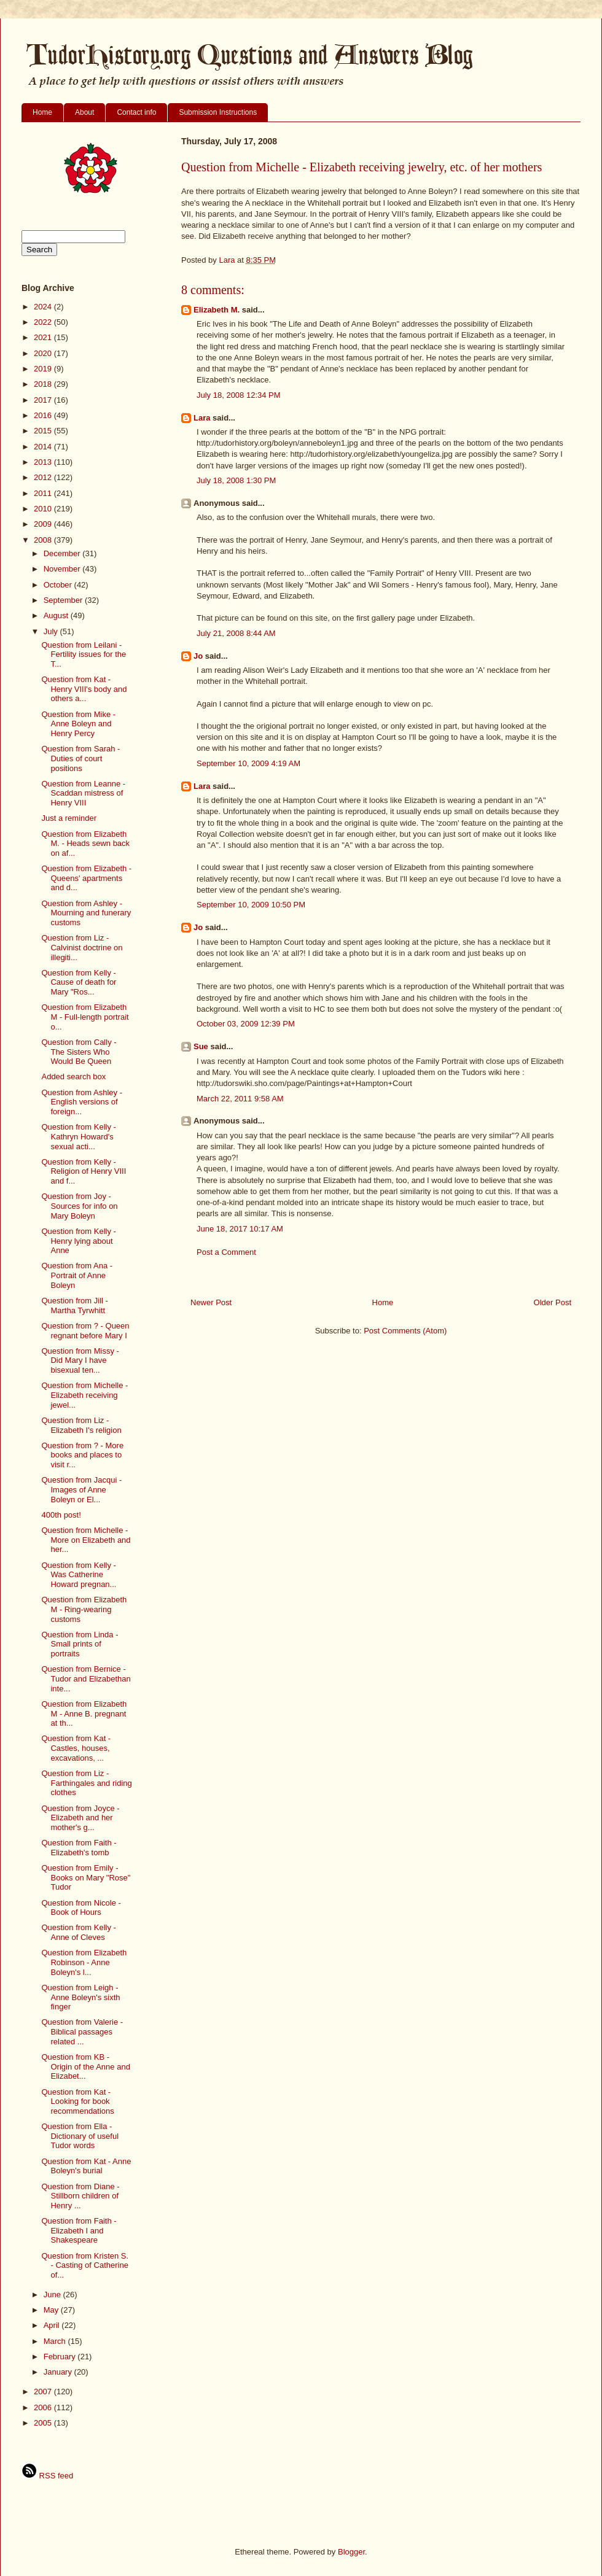 The height and width of the screenshot is (2576, 602). What do you see at coordinates (44, 306) in the screenshot?
I see `2024` at bounding box center [44, 306].